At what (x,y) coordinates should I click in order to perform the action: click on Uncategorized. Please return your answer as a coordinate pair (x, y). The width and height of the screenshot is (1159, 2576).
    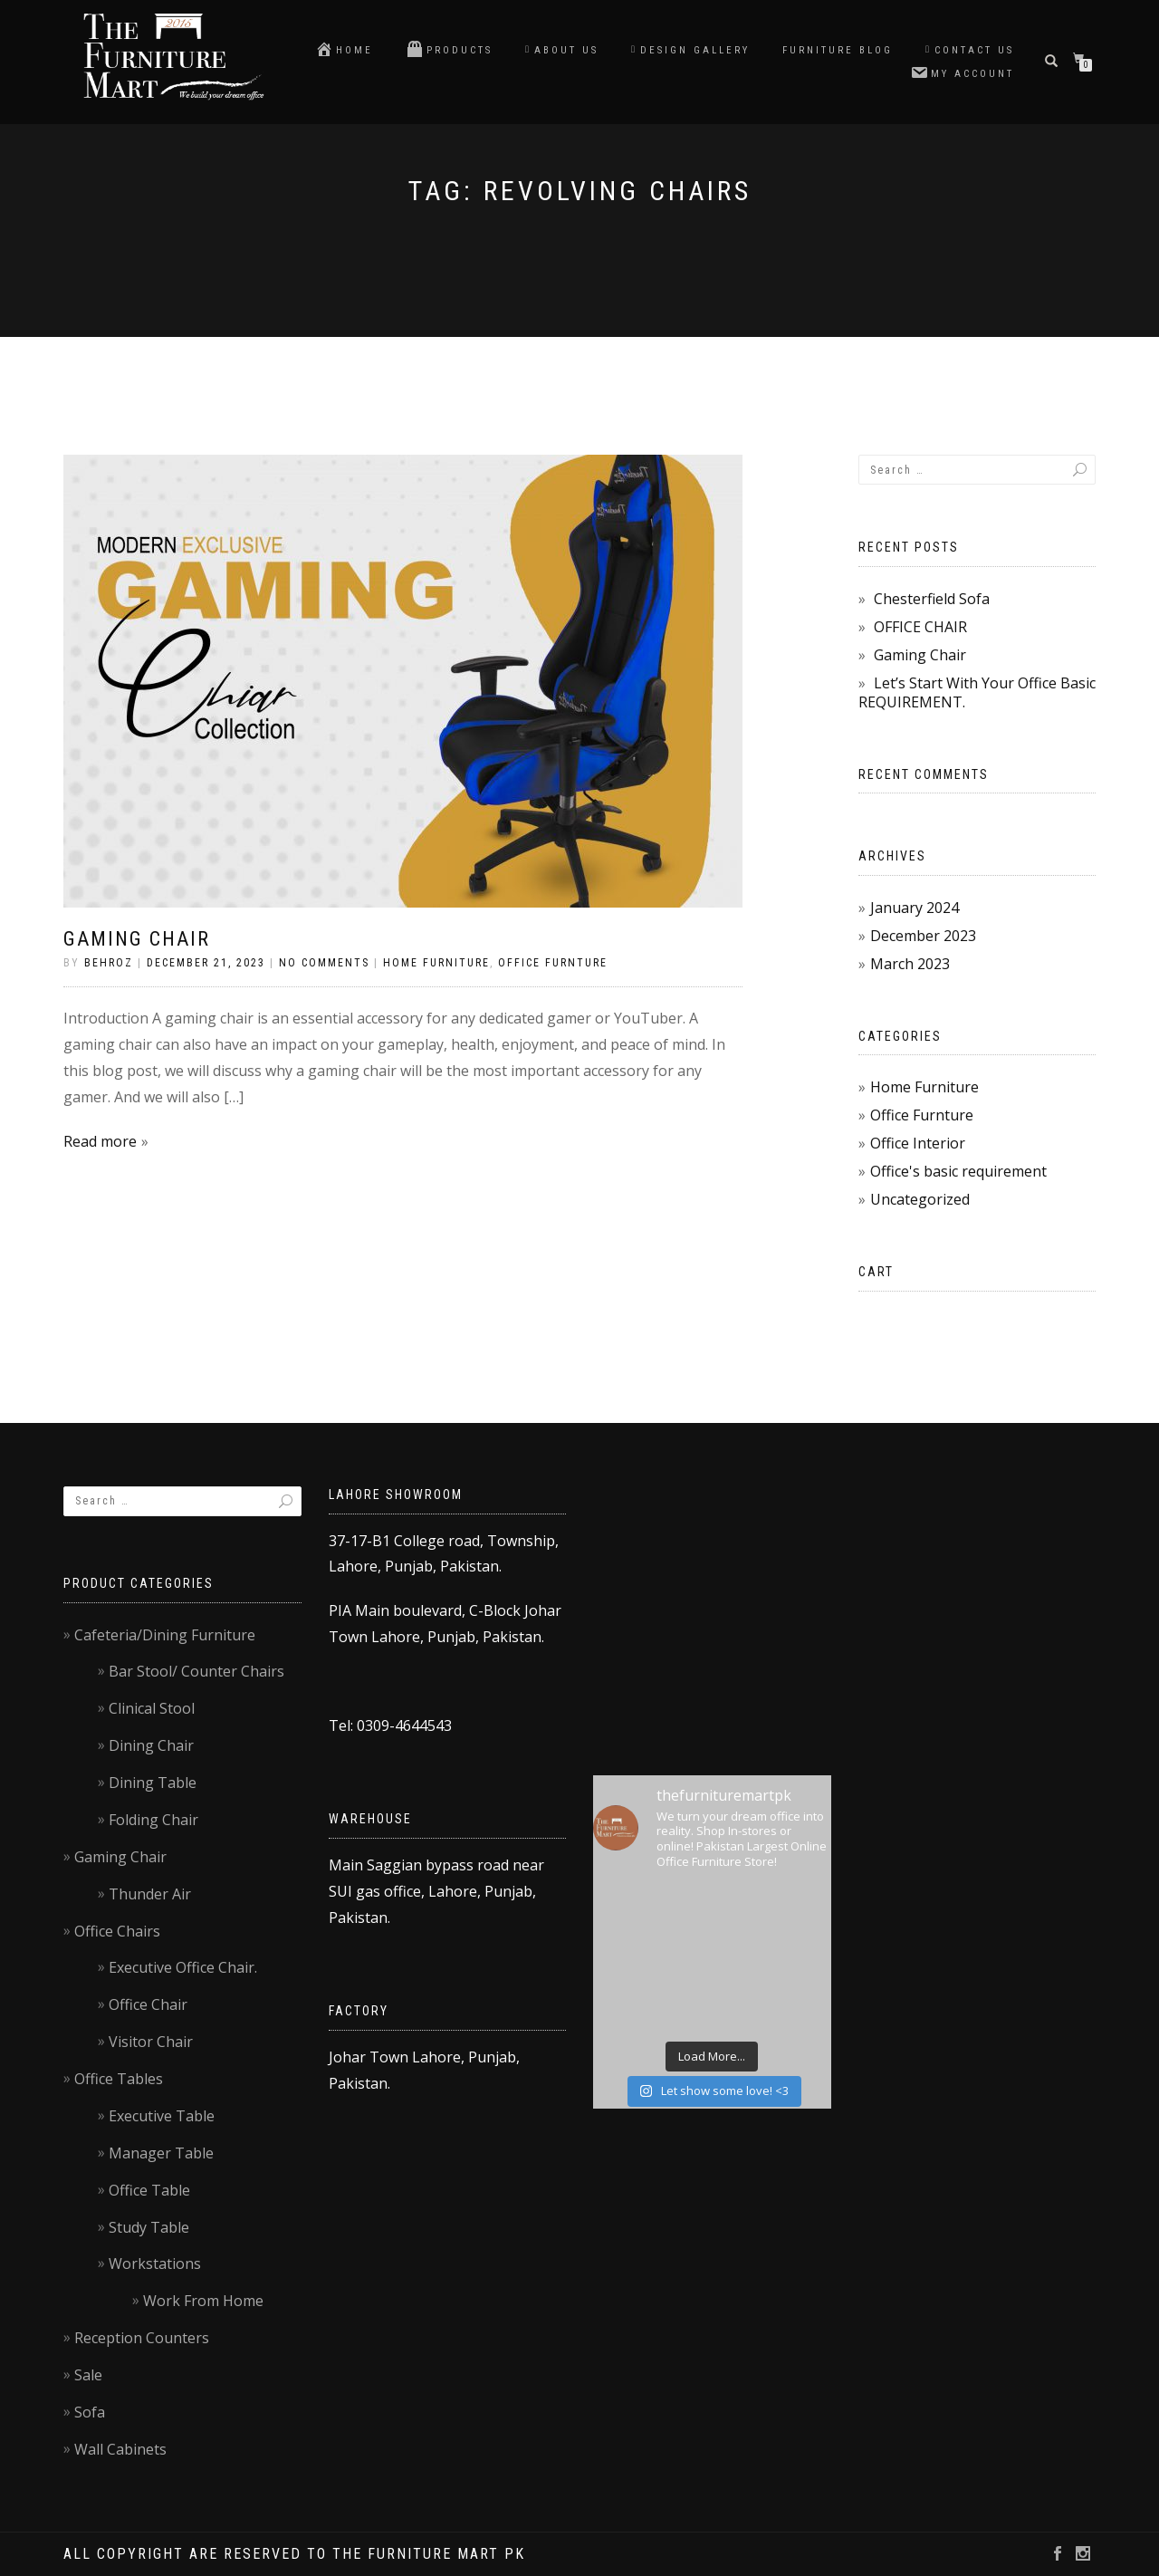
    Looking at the image, I should click on (920, 1199).